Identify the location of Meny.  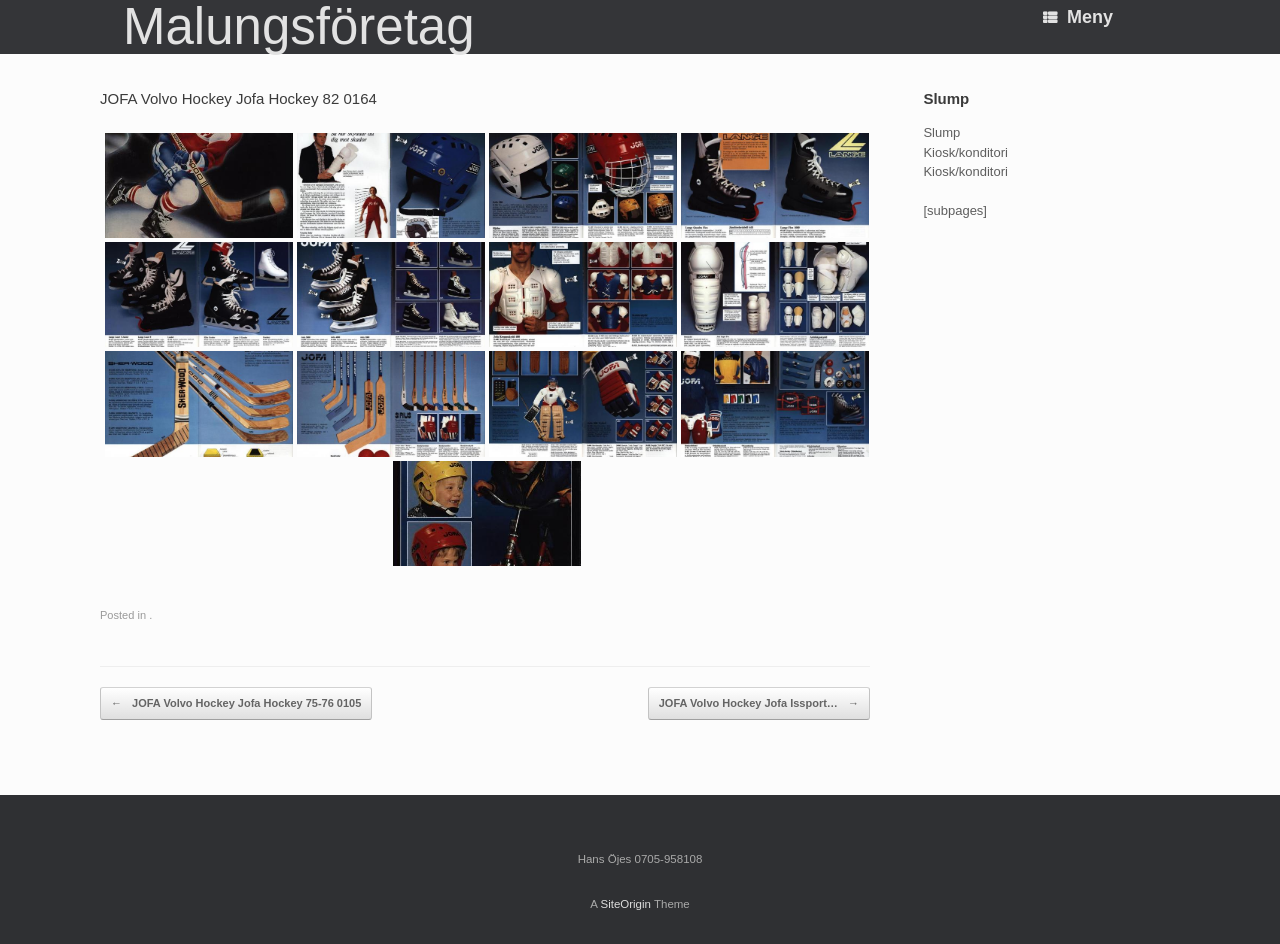
(1078, 17).